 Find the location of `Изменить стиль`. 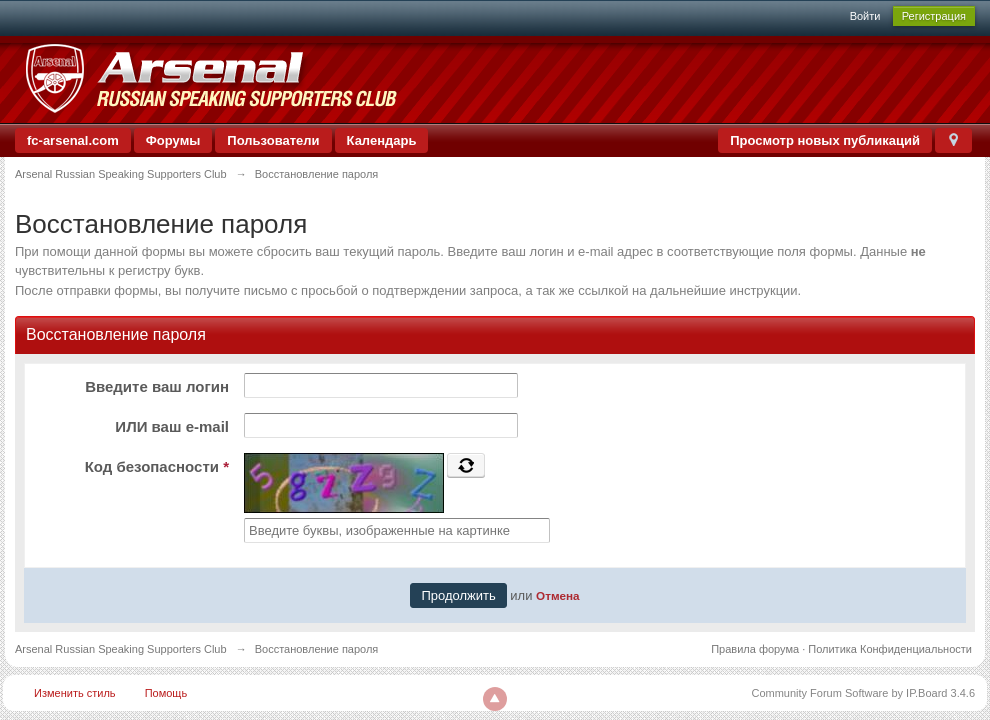

Изменить стиль is located at coordinates (75, 693).